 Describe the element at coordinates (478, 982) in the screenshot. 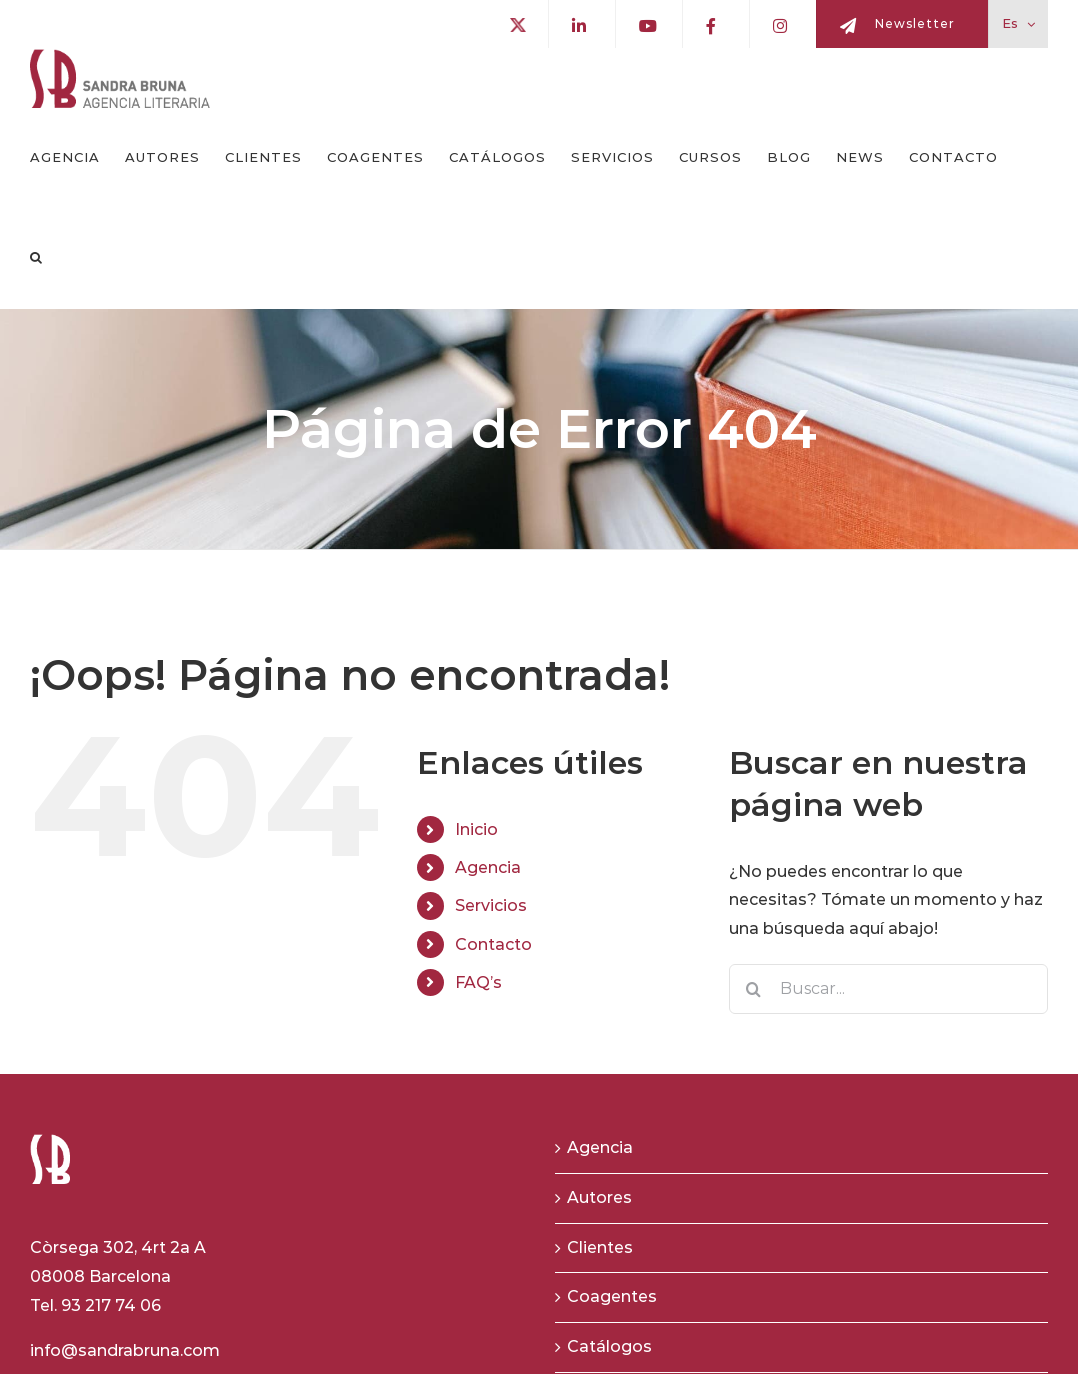

I see `FAQ’s` at that location.